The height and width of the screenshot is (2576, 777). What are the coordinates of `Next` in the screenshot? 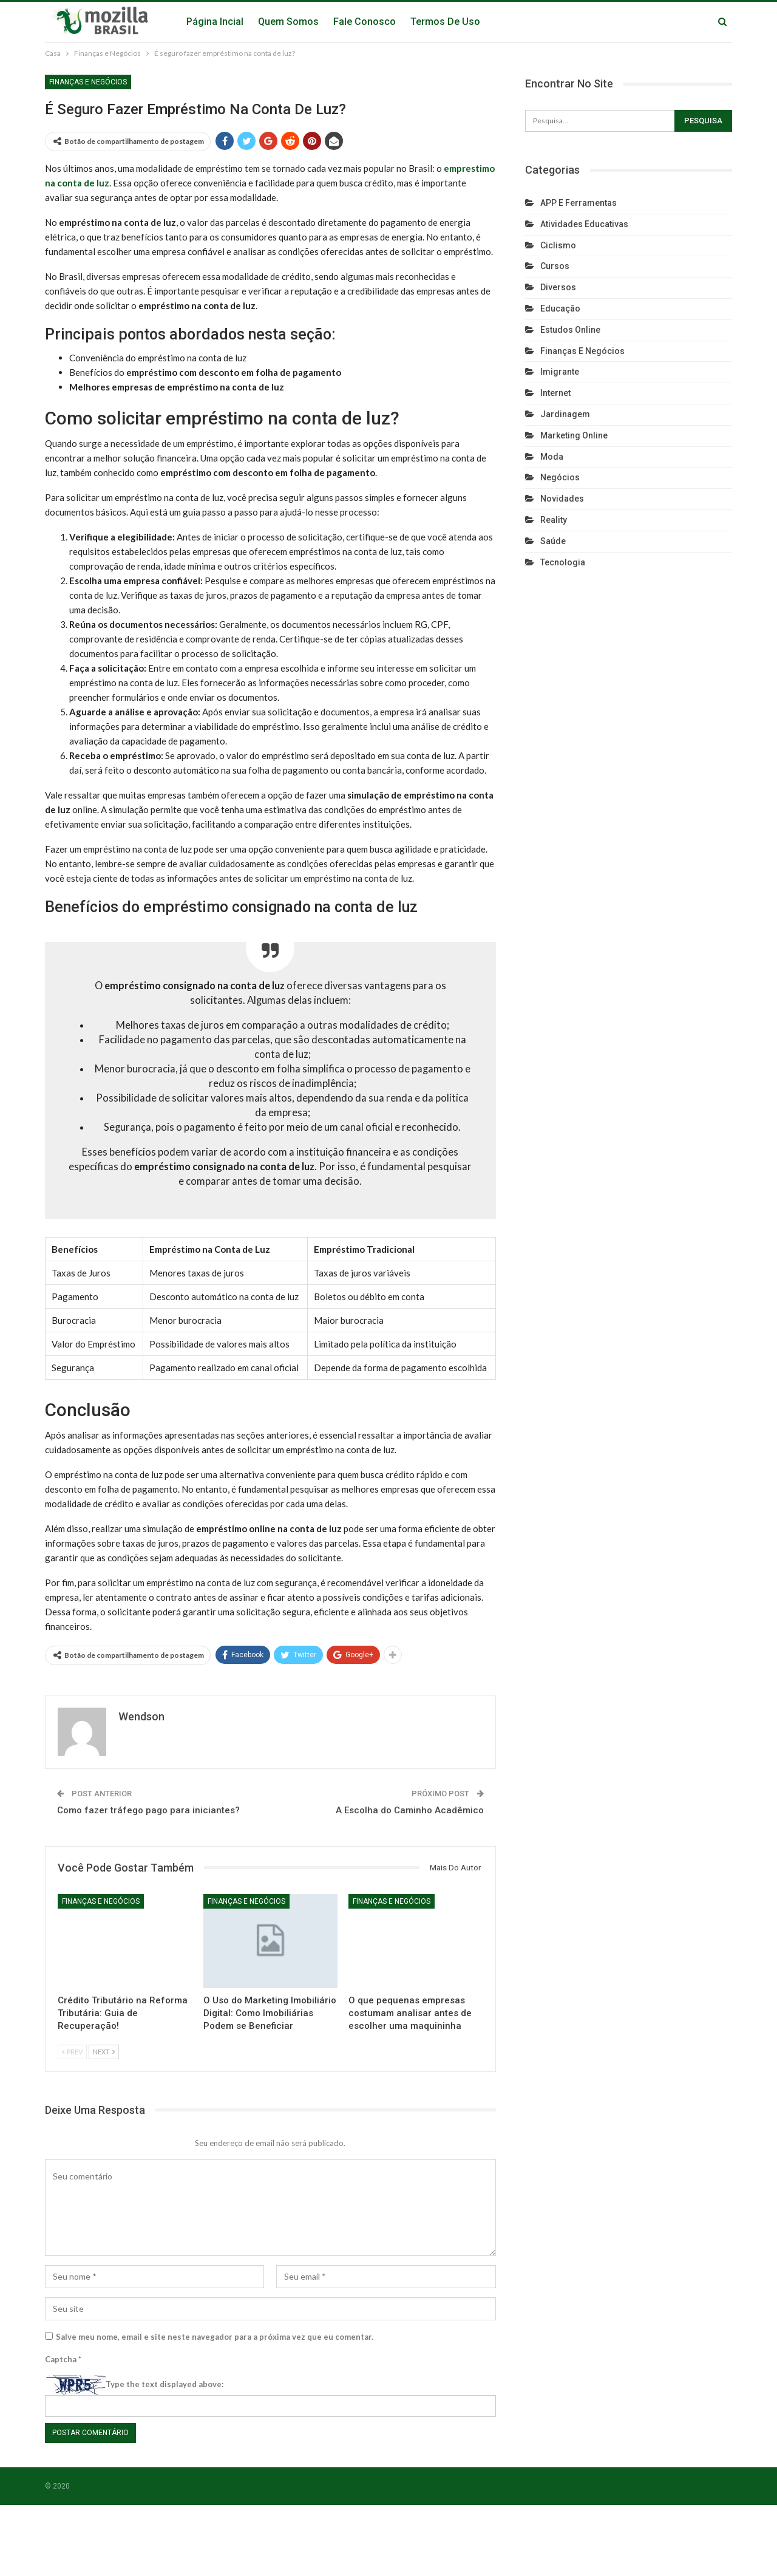 It's located at (104, 2052).